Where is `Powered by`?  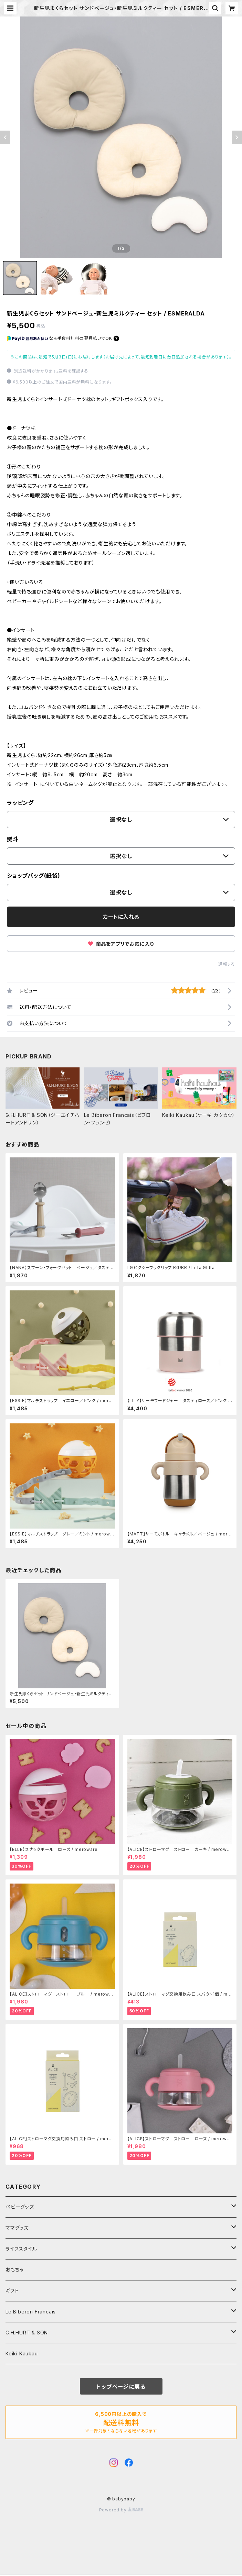
Powered by is located at coordinates (121, 2509).